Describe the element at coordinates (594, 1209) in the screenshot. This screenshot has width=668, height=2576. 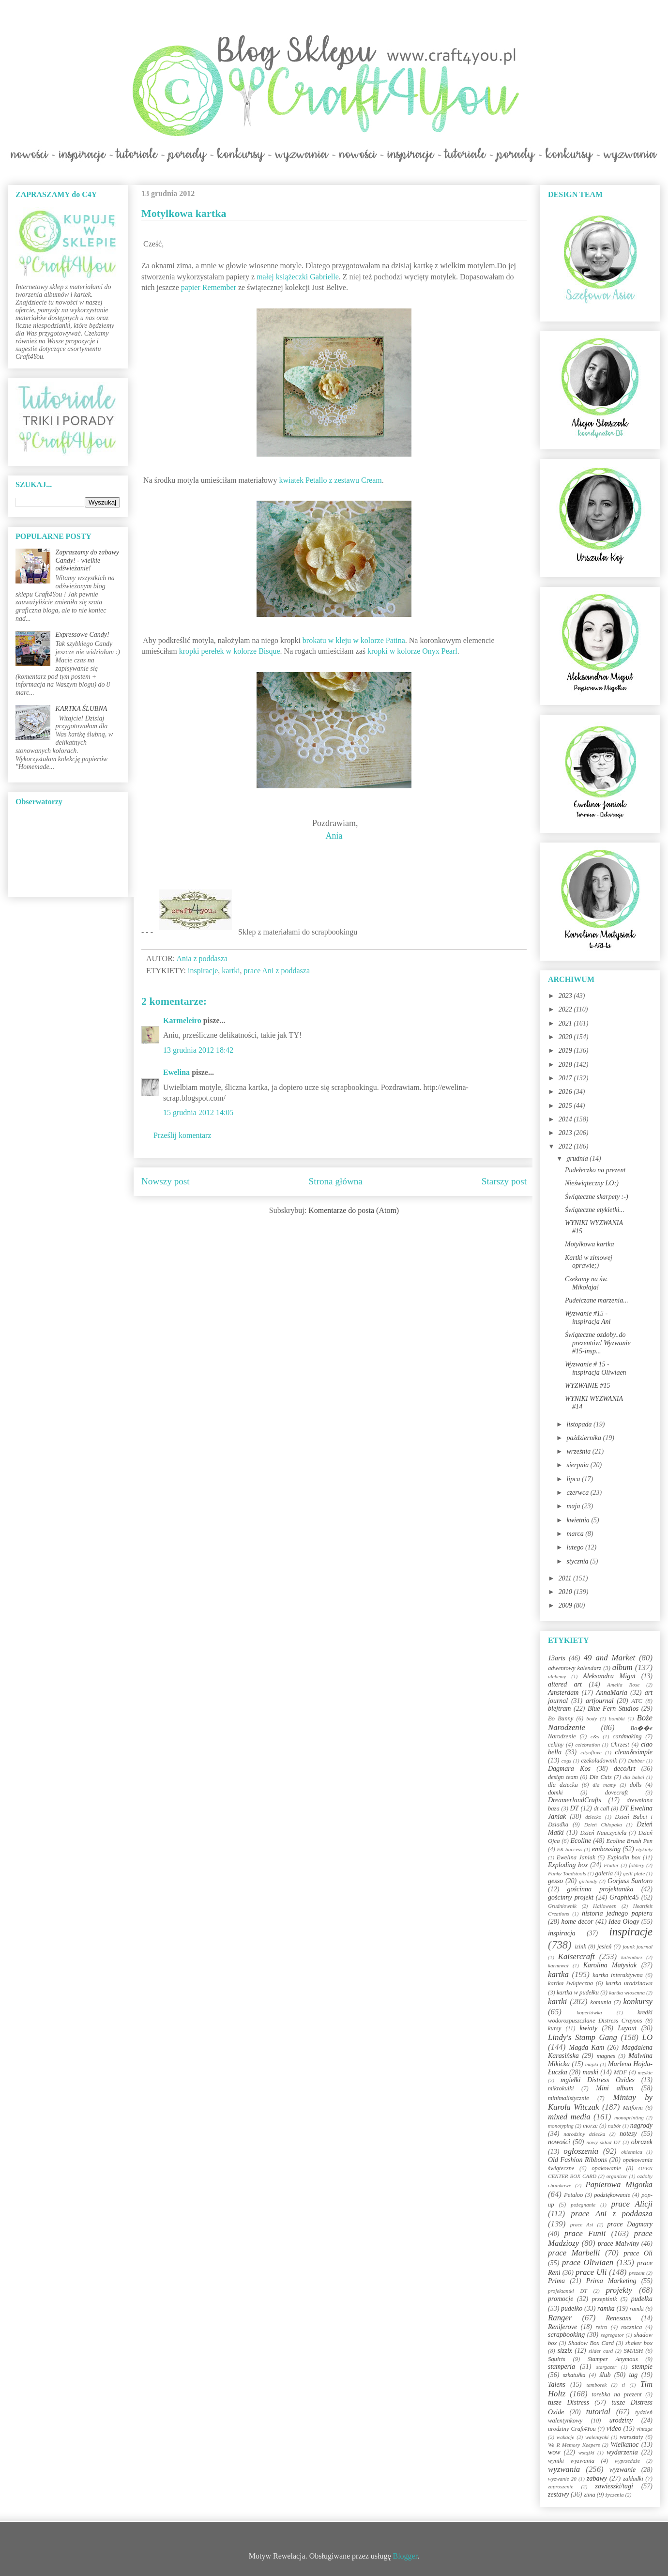
I see `Świąteczne etykietki...` at that location.